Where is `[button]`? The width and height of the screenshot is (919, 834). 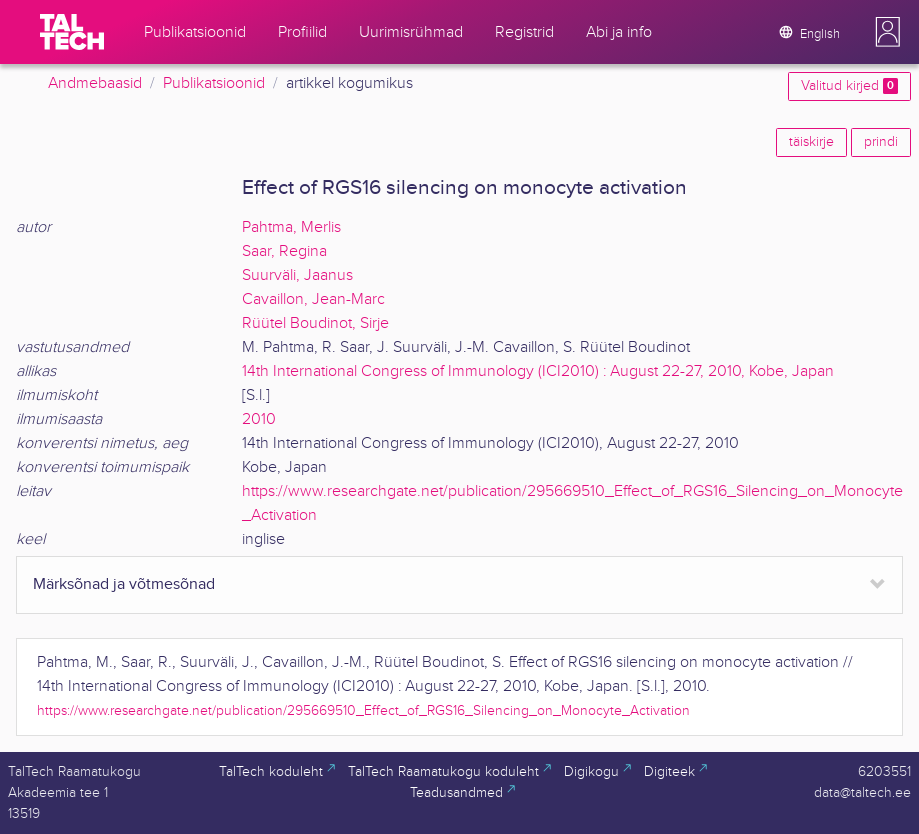 [button] is located at coordinates (888, 32).